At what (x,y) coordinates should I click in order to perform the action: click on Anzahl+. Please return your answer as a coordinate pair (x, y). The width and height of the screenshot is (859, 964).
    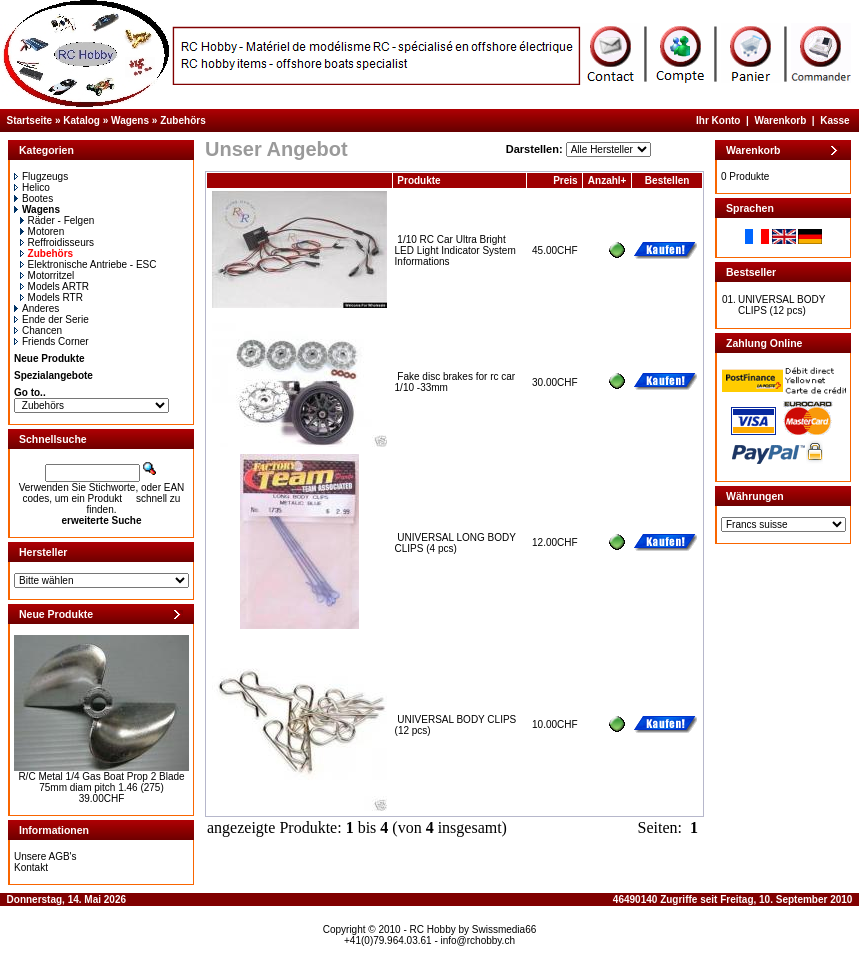
    Looking at the image, I should click on (607, 180).